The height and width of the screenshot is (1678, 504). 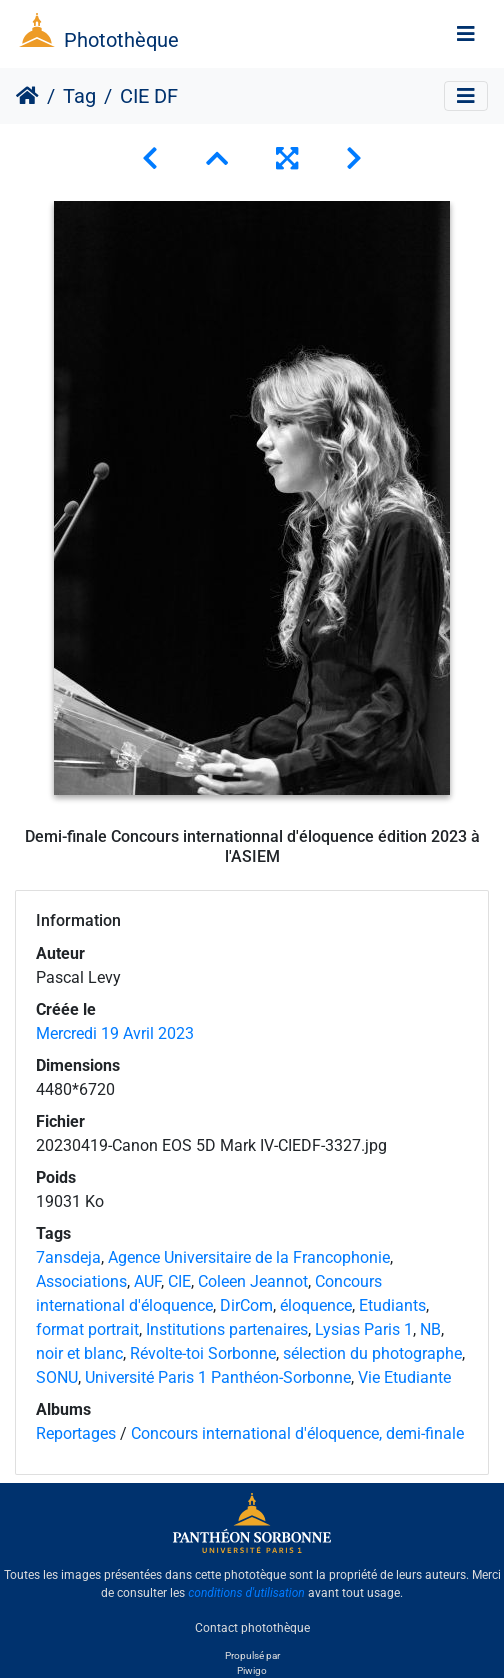 I want to click on Contact photothèque, so click(x=252, y=1627).